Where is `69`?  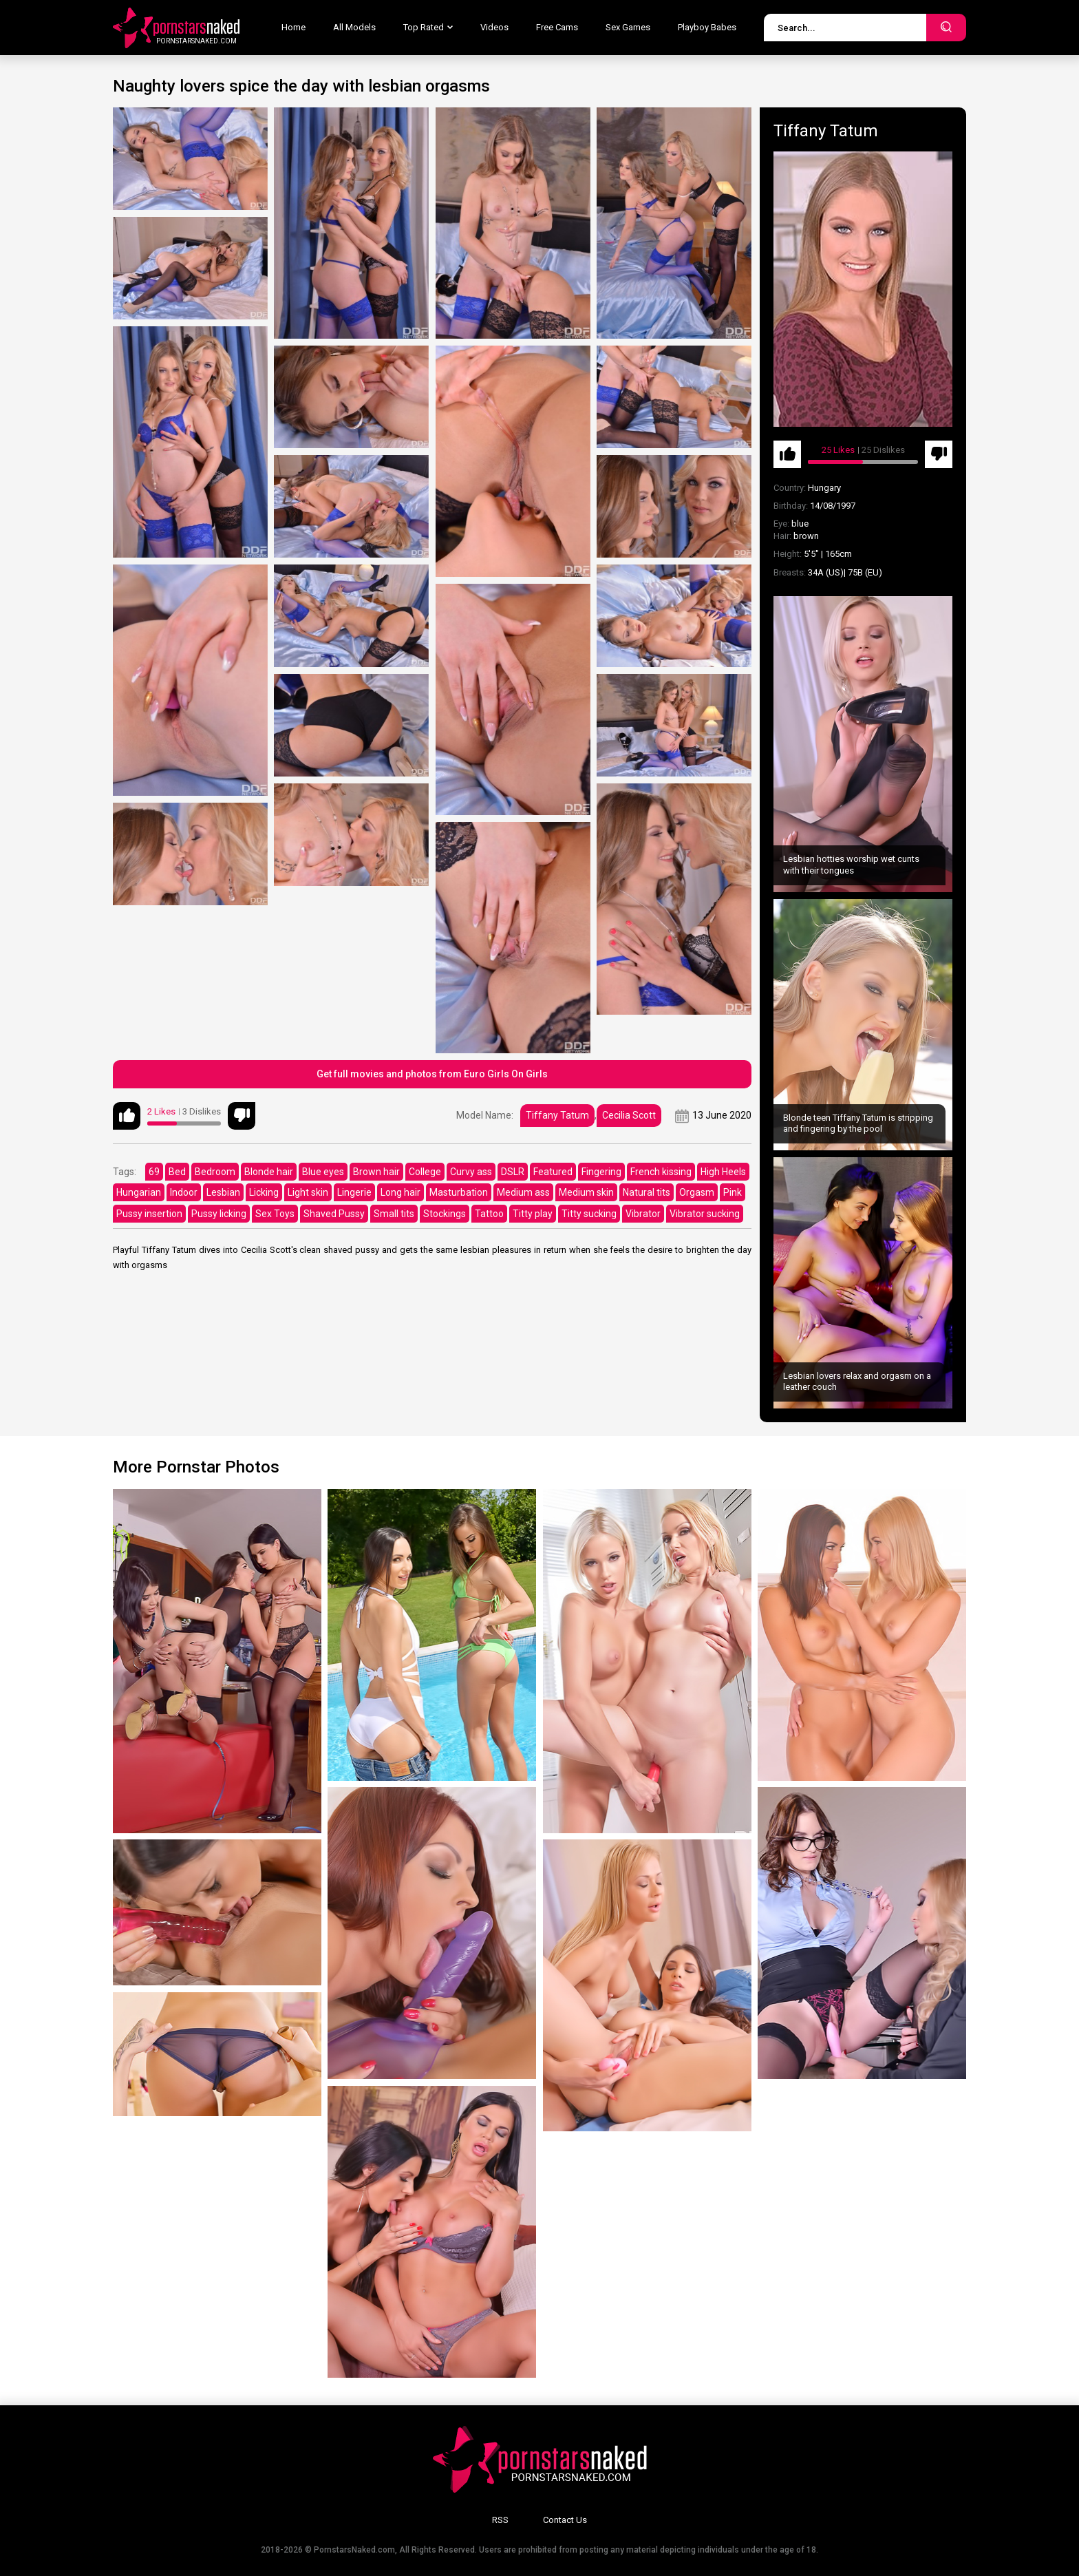 69 is located at coordinates (154, 1171).